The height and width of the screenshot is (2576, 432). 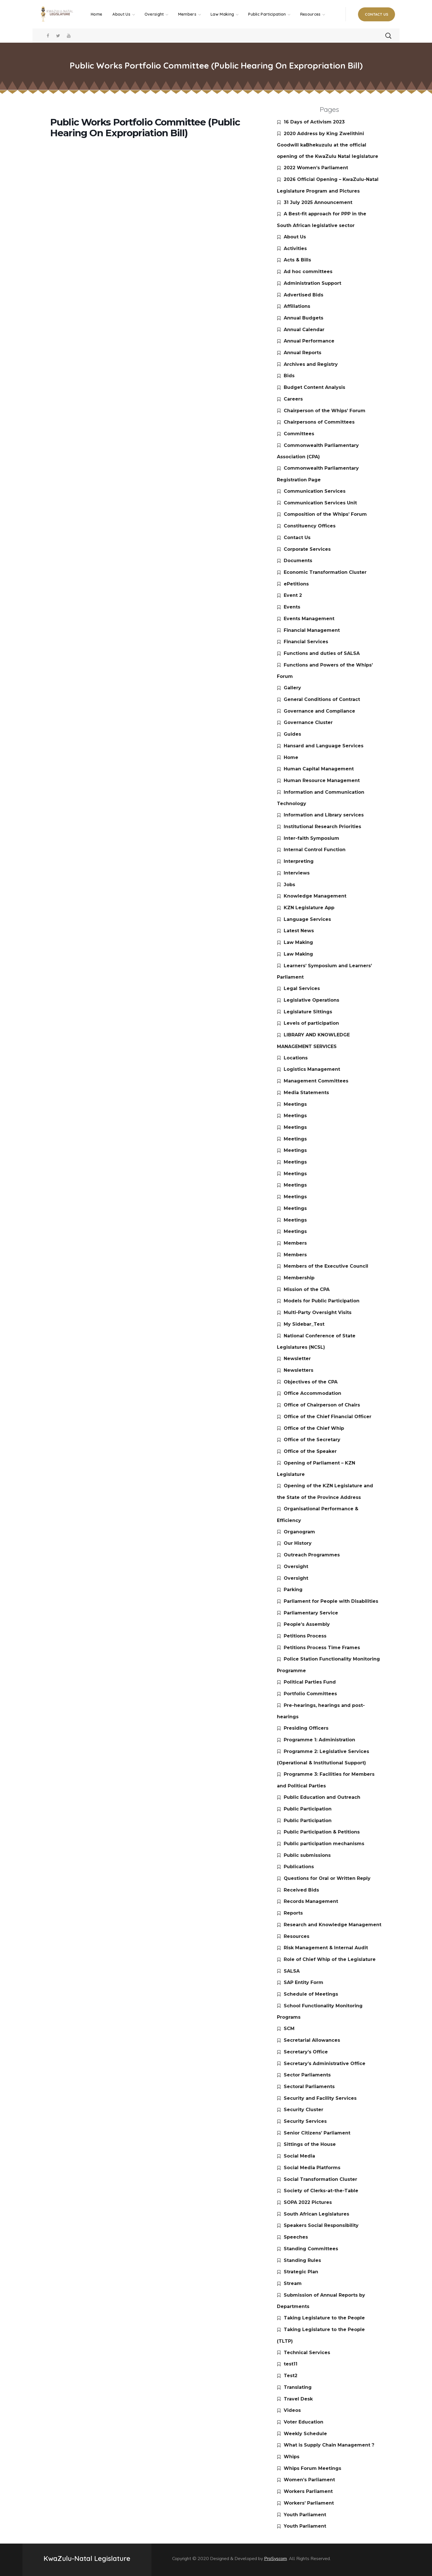 I want to click on Research and Knowledge Management, so click(x=332, y=1924).